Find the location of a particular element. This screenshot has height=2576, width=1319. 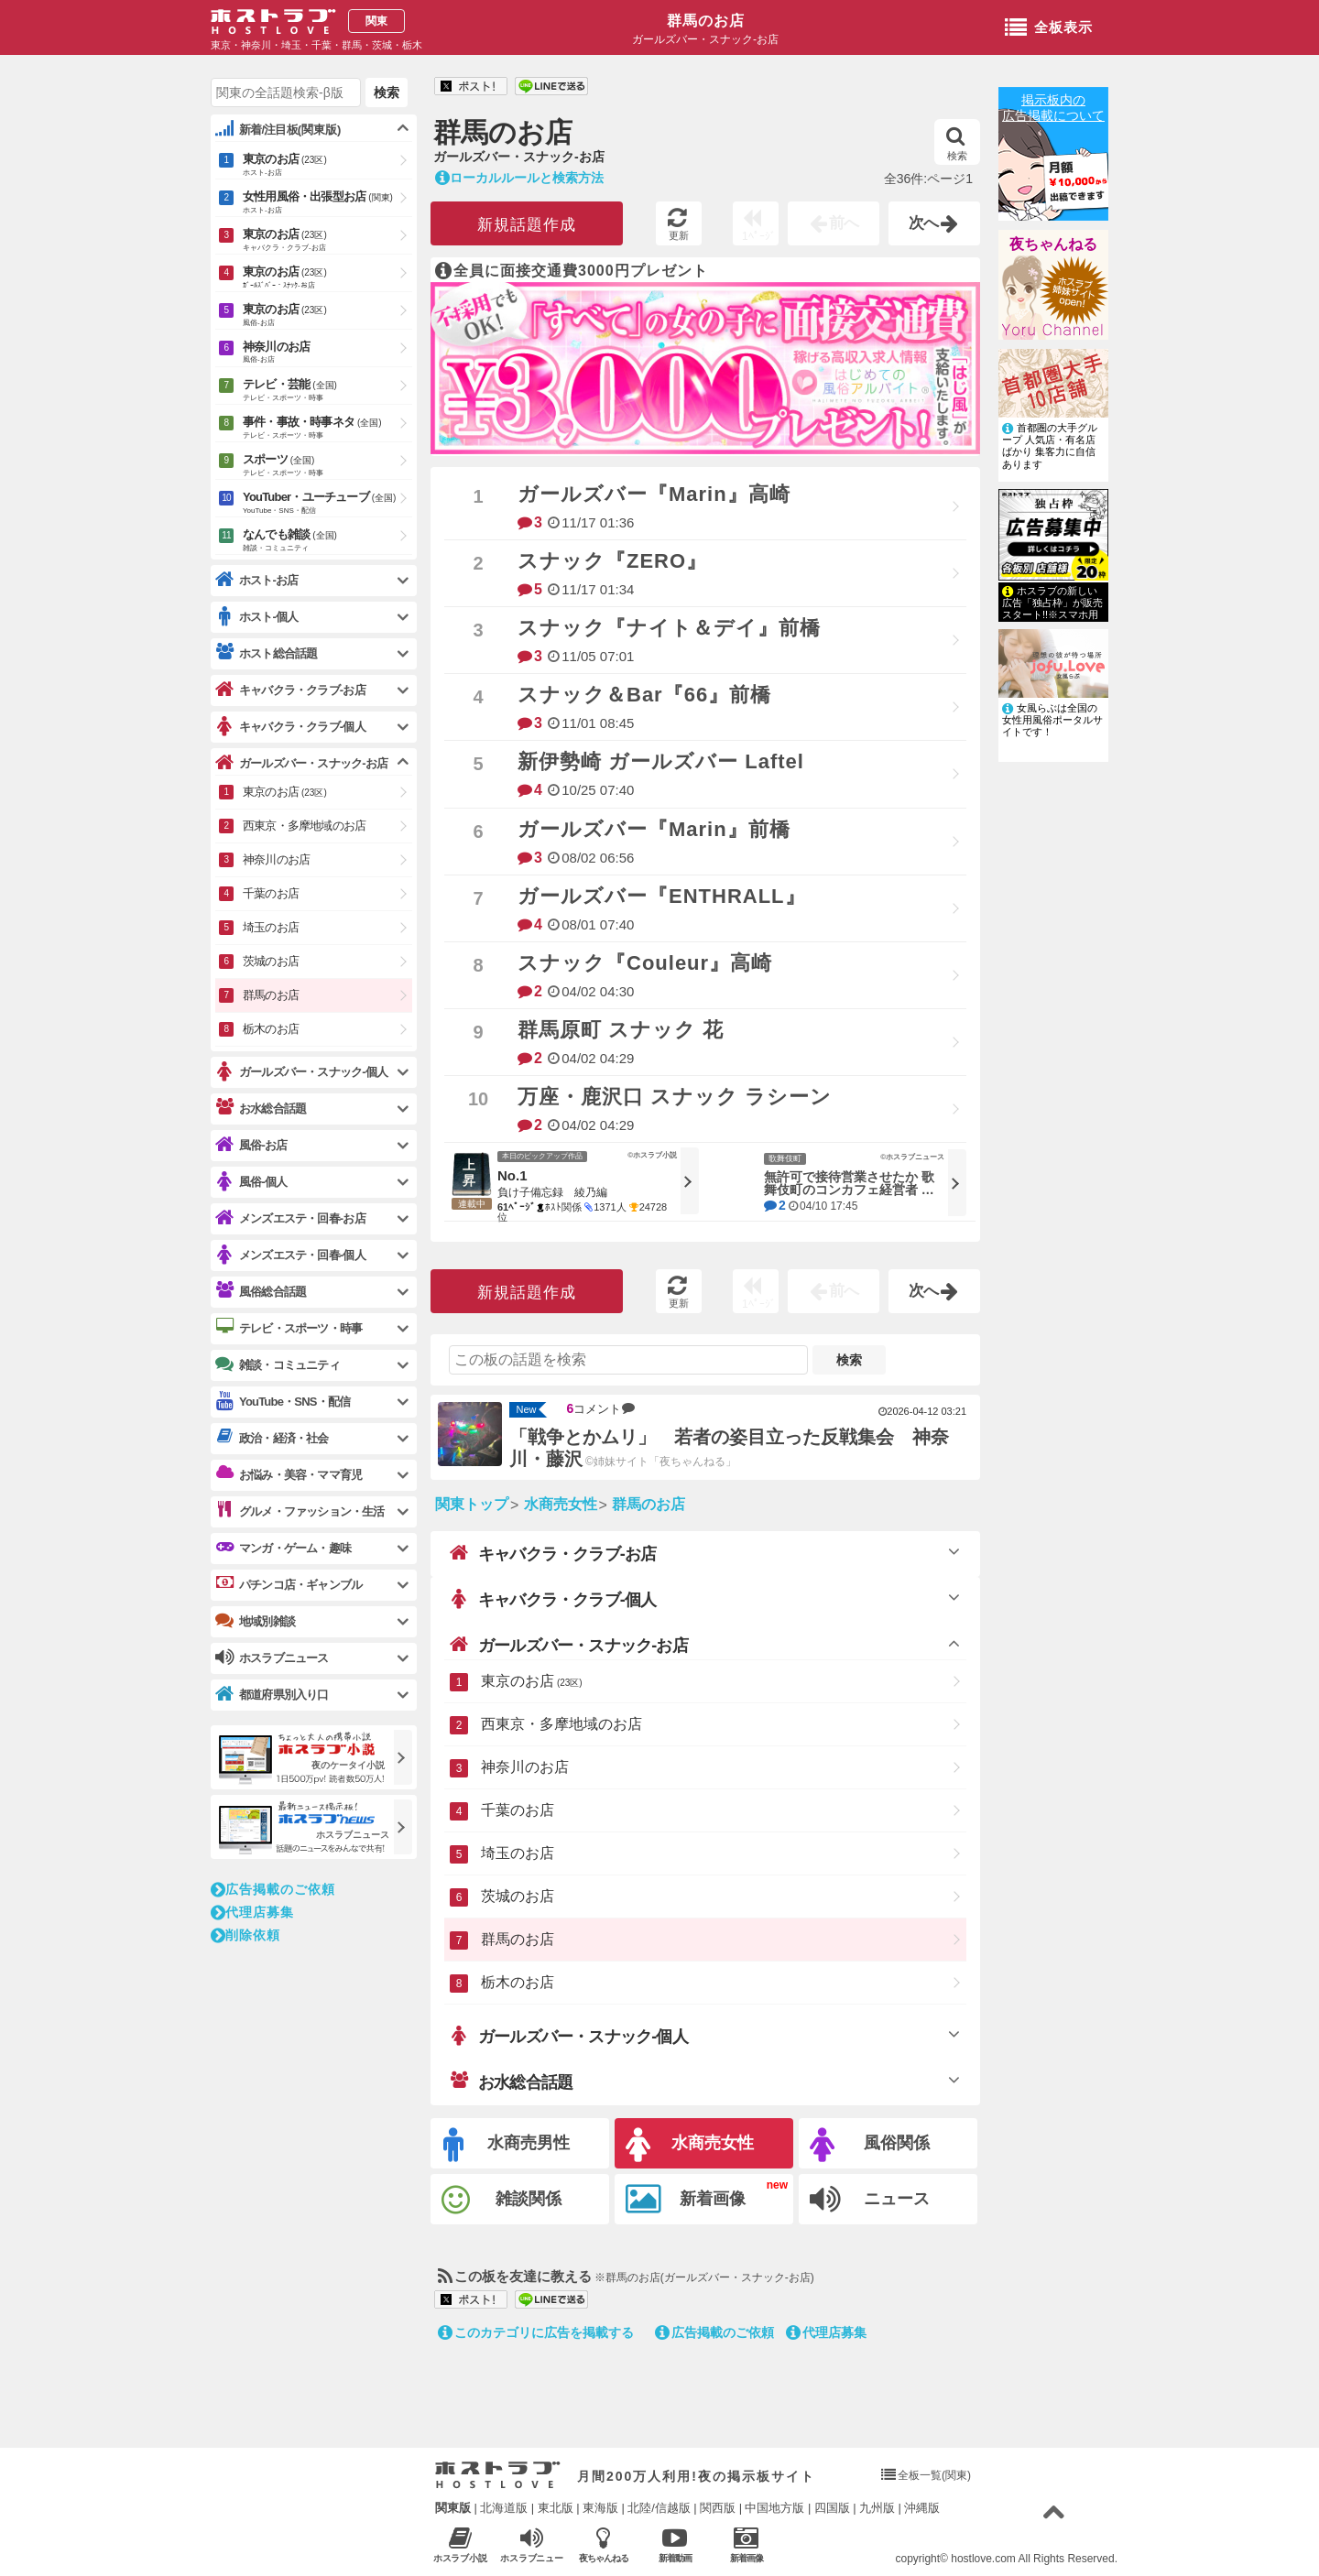

ホスラブ小説 is located at coordinates (460, 2544).